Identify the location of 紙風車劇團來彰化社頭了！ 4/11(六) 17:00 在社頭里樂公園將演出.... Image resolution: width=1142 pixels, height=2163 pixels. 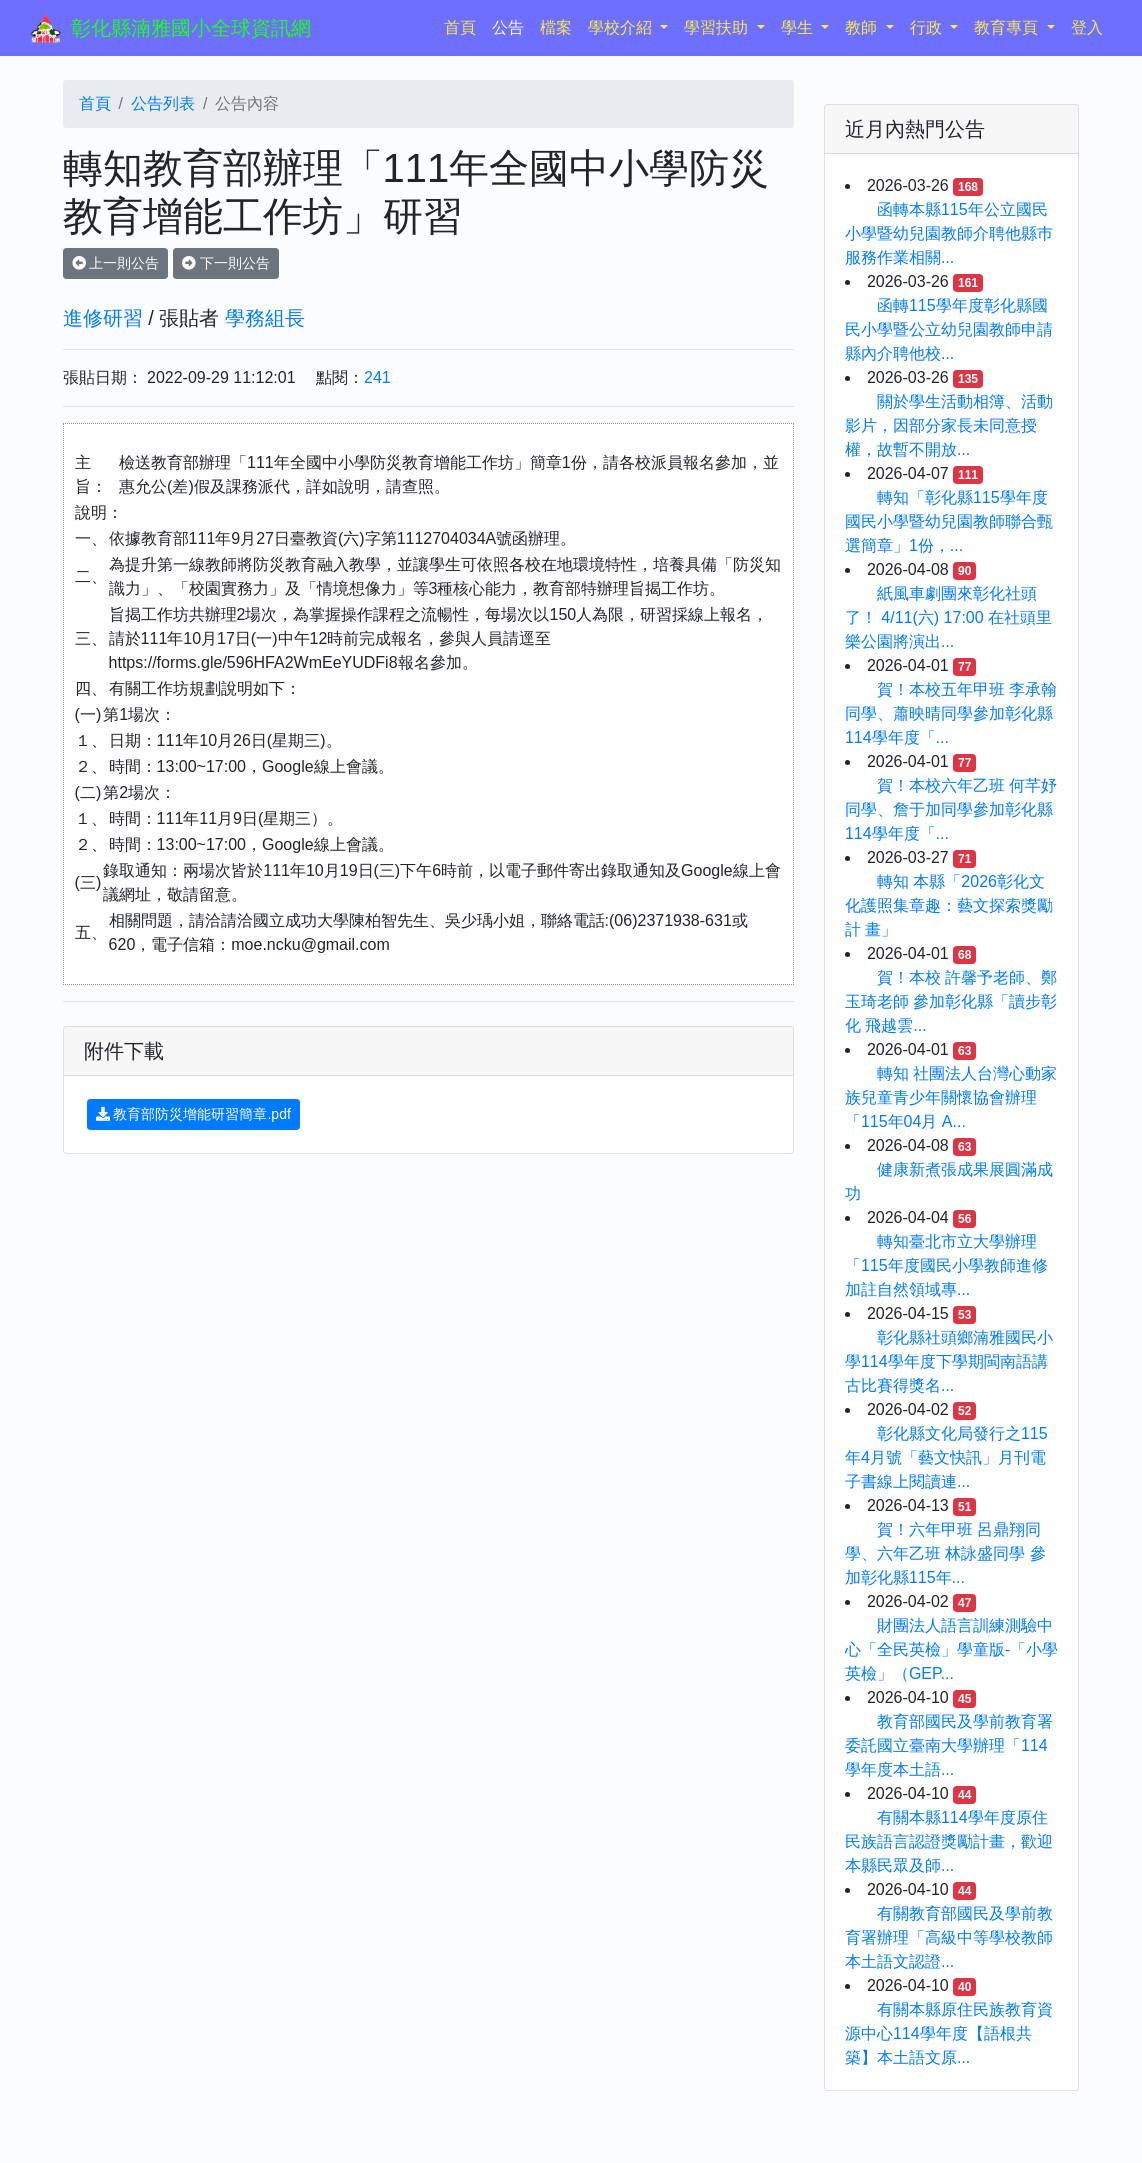
(948, 617).